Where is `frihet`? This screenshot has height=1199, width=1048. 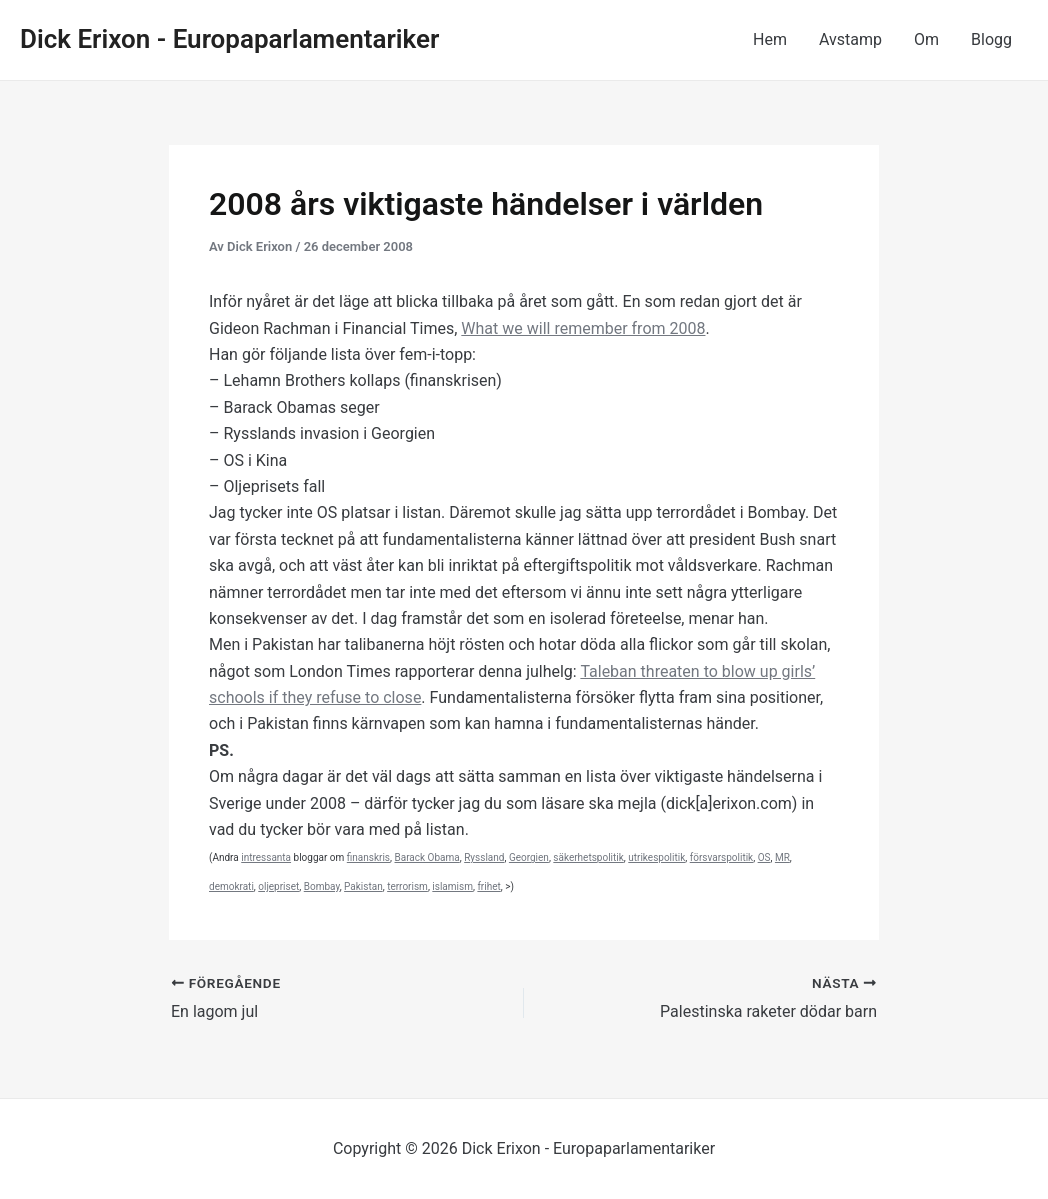
frihet is located at coordinates (488, 886).